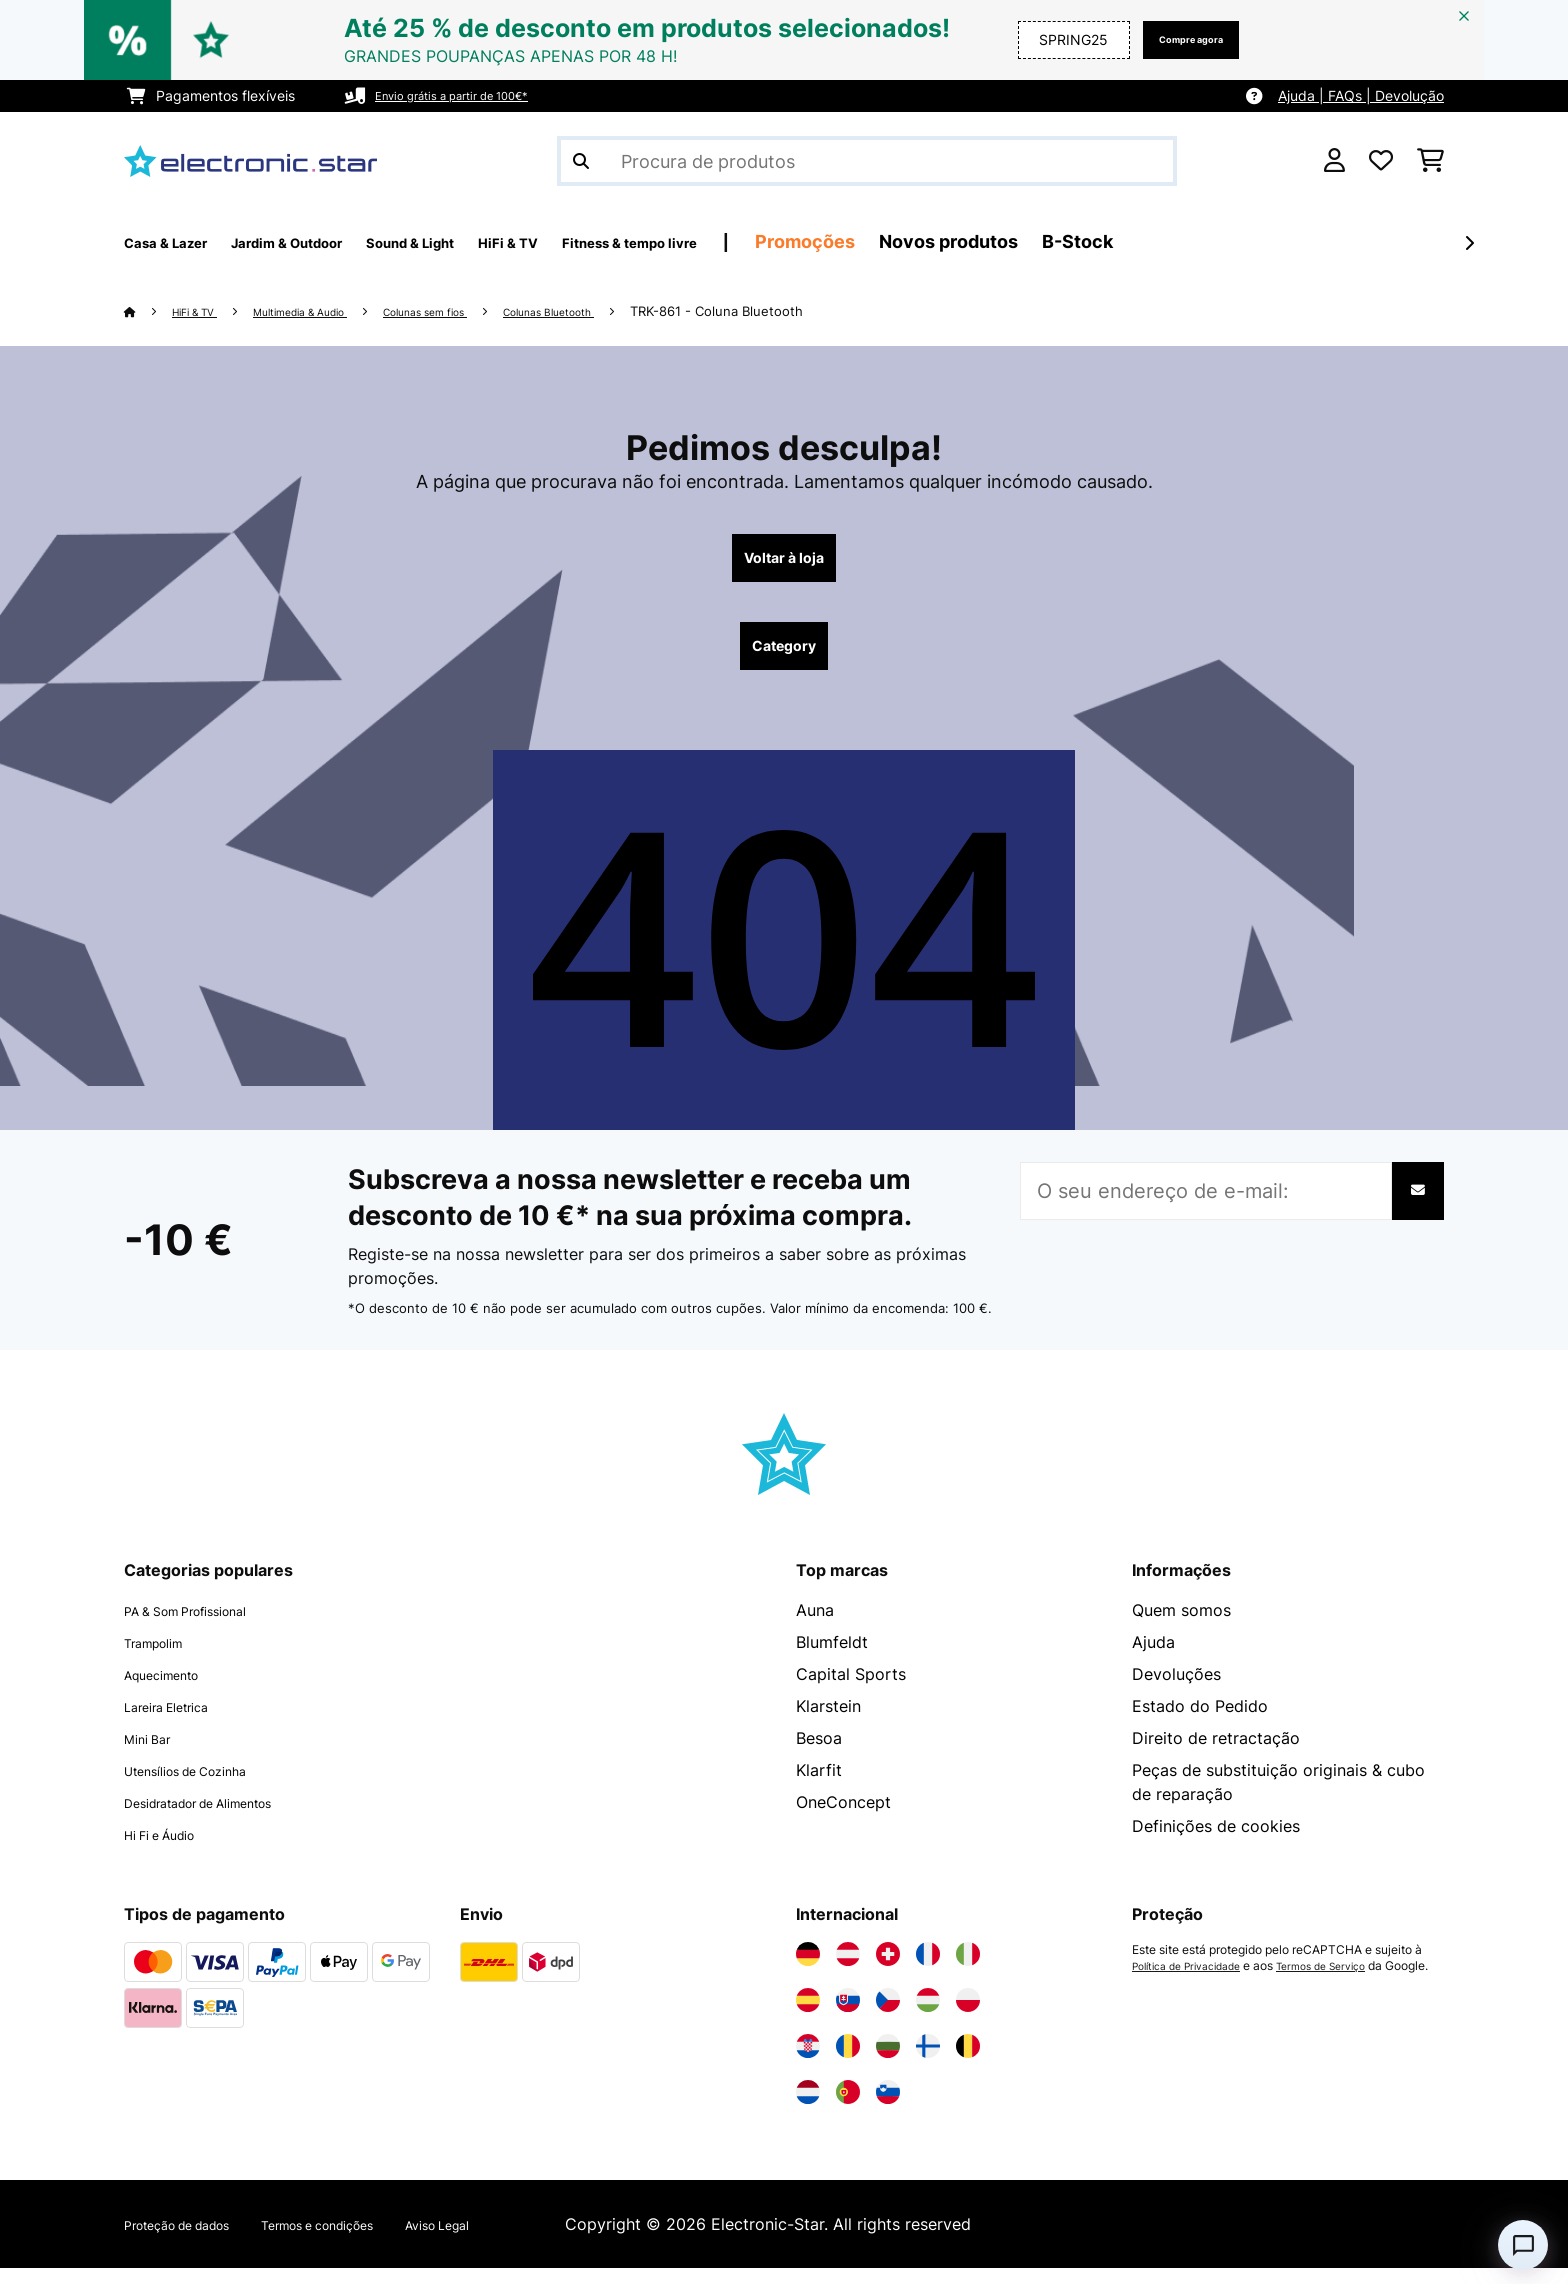  Describe the element at coordinates (377, 2240) in the screenshot. I see `Termos e condições` at that location.